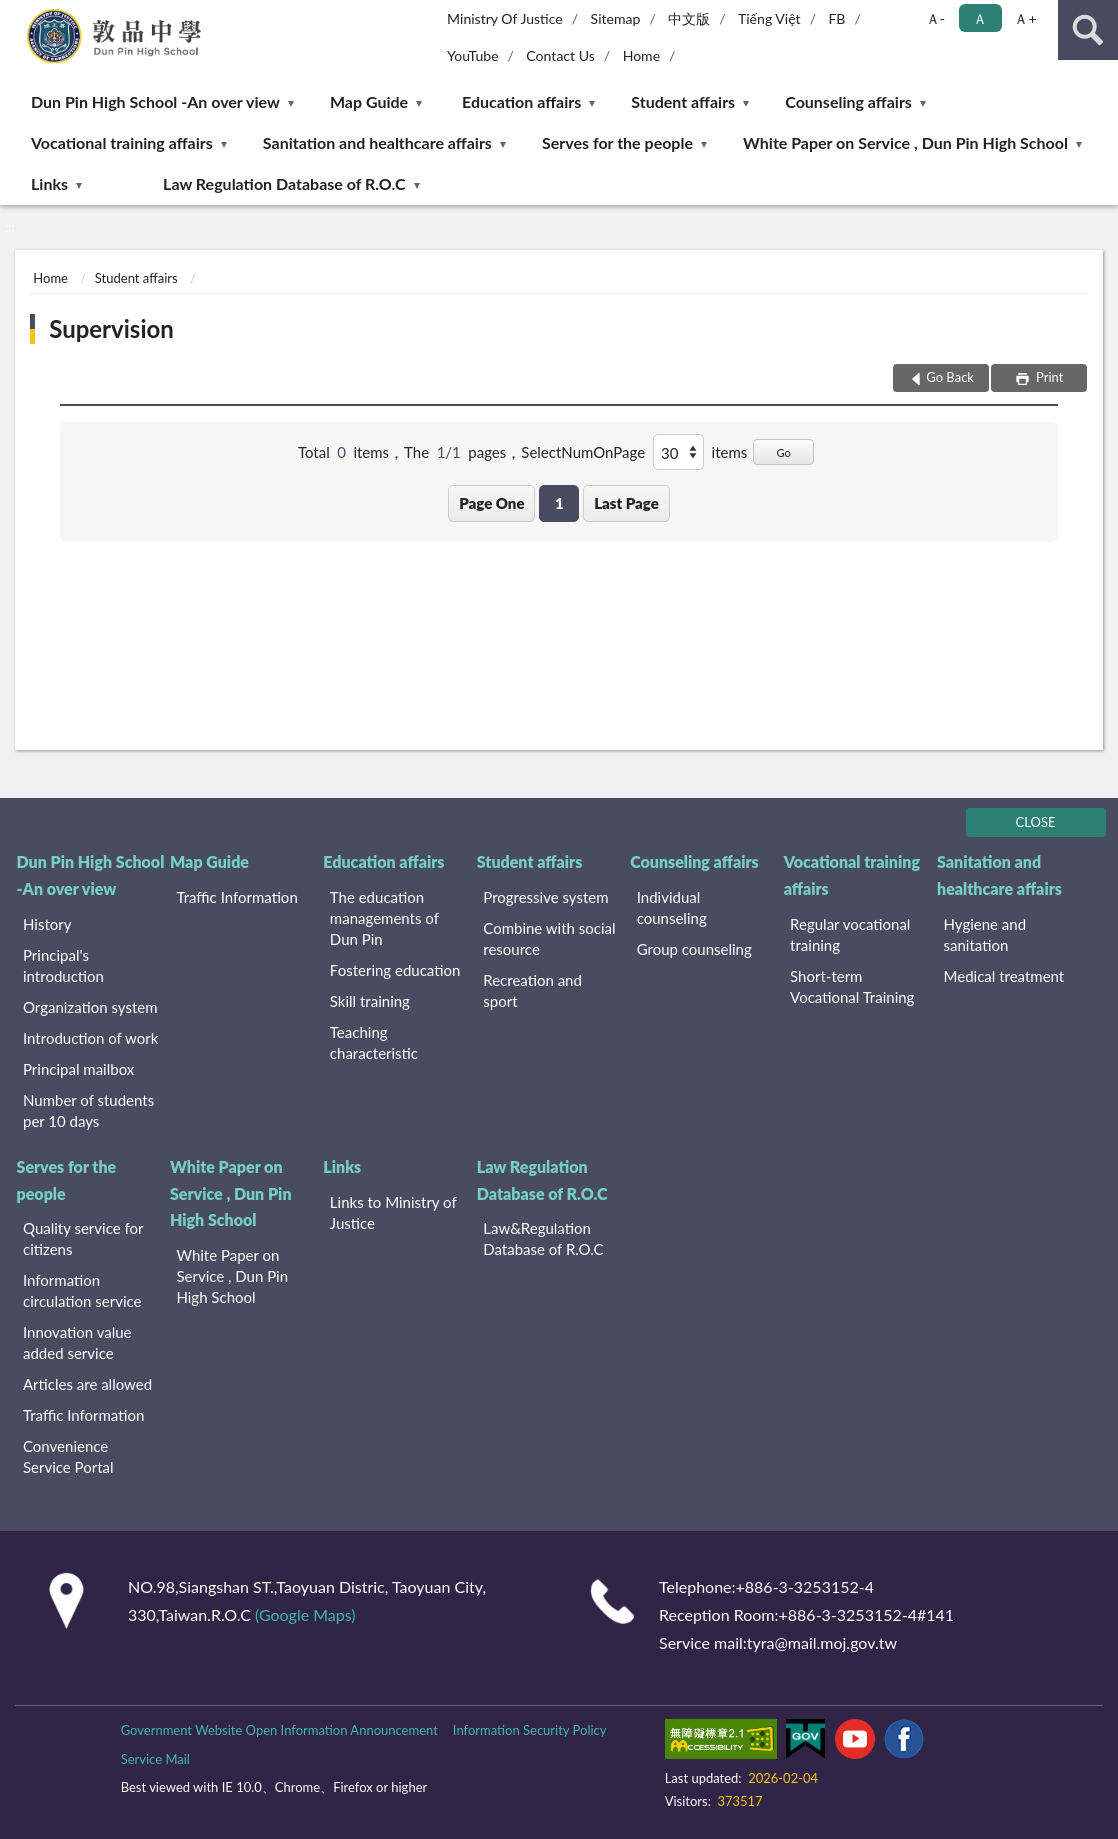 The height and width of the screenshot is (1839, 1118). I want to click on Number of students per 10 days, so click(88, 1110).